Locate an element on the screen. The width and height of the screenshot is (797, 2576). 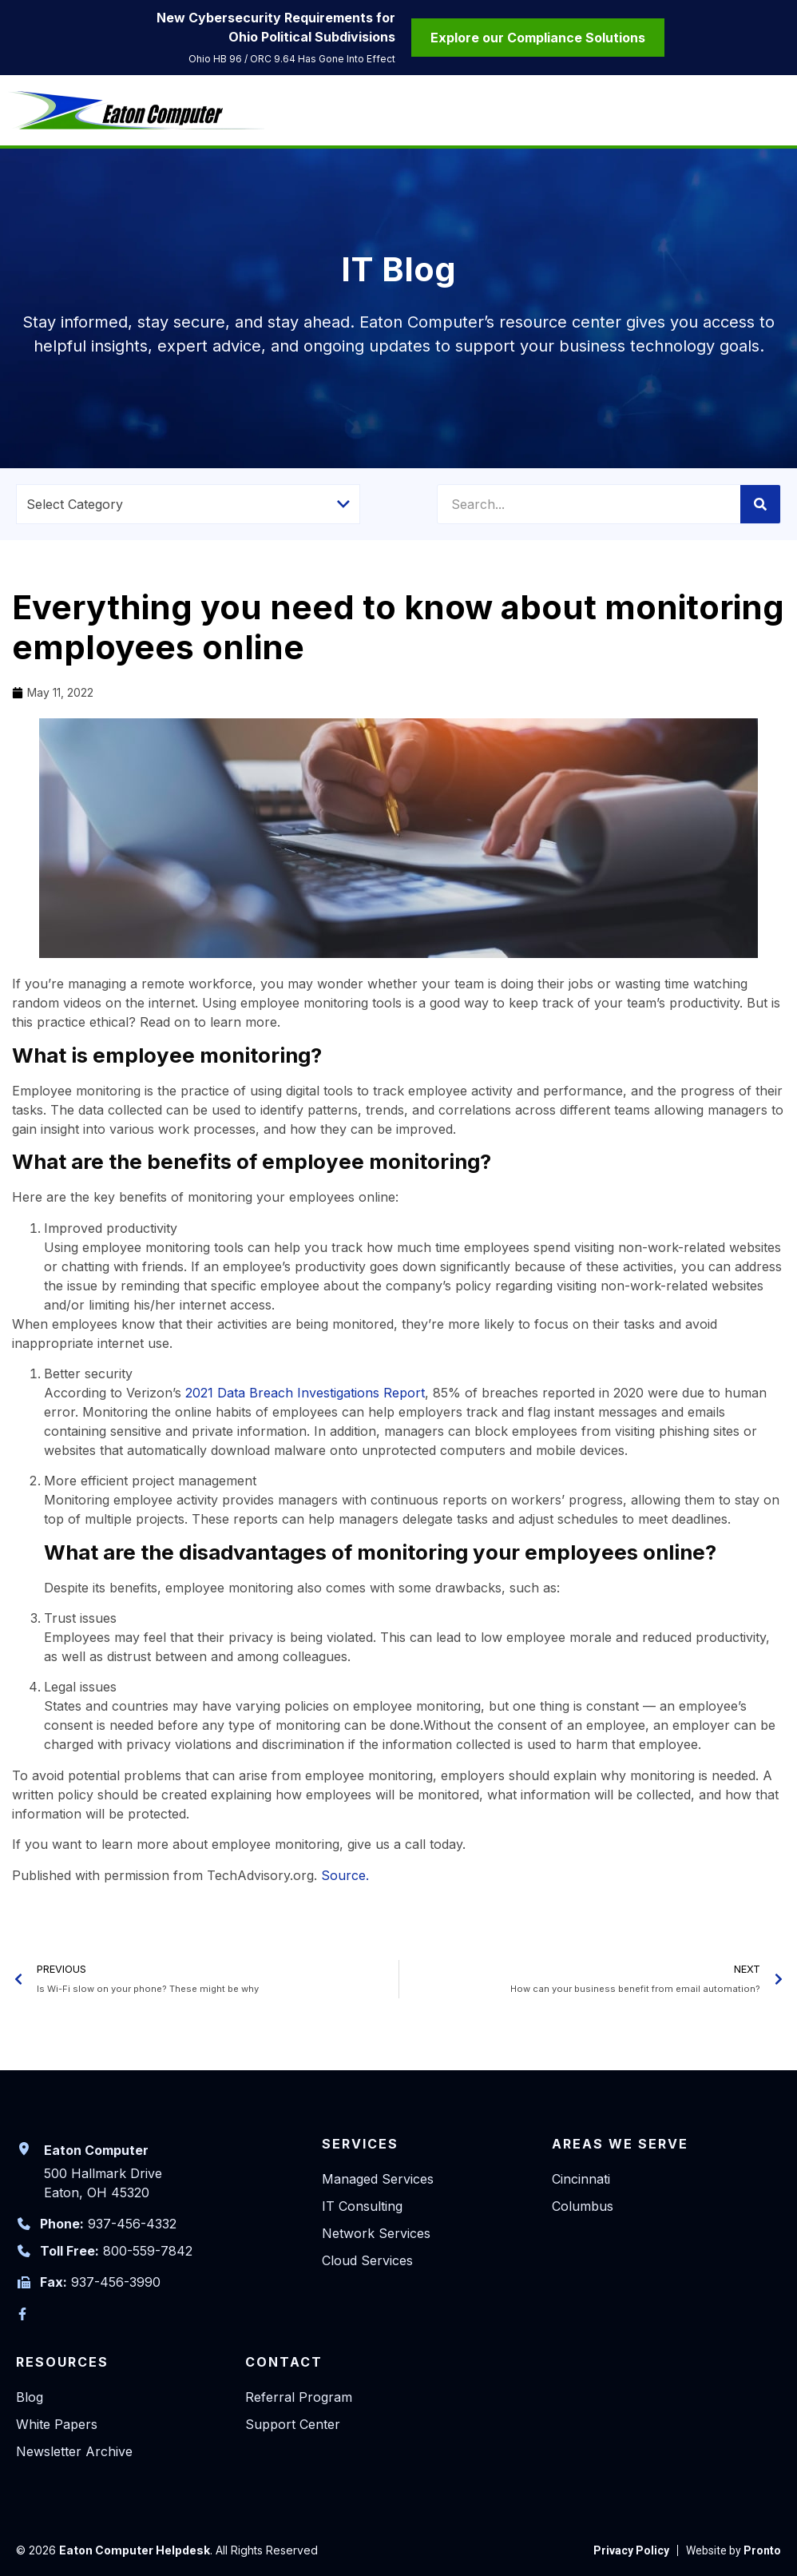
Areas We Serve is located at coordinates (620, 2144).